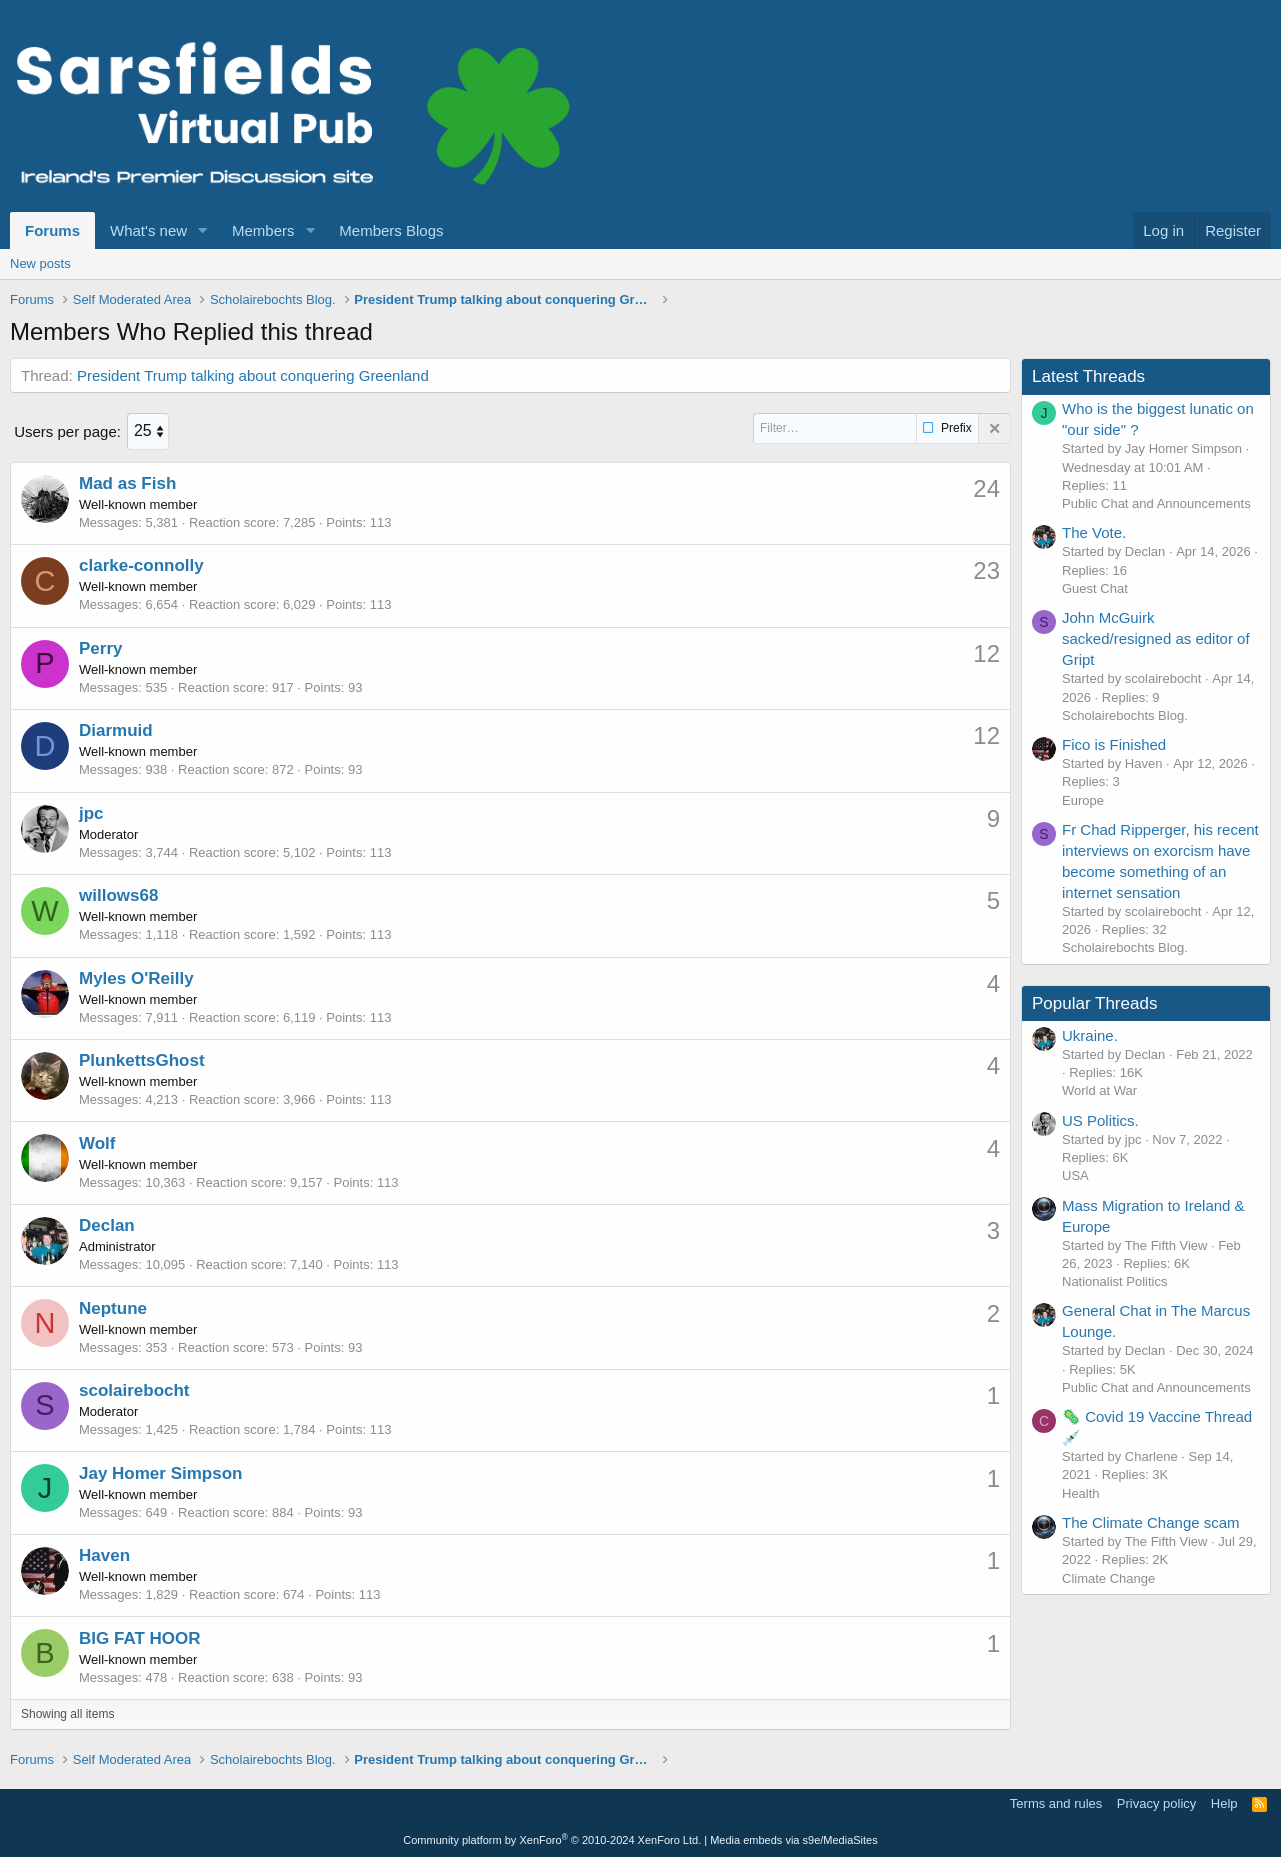 The height and width of the screenshot is (1857, 1281). What do you see at coordinates (1090, 1035) in the screenshot?
I see `Ukraine.` at bounding box center [1090, 1035].